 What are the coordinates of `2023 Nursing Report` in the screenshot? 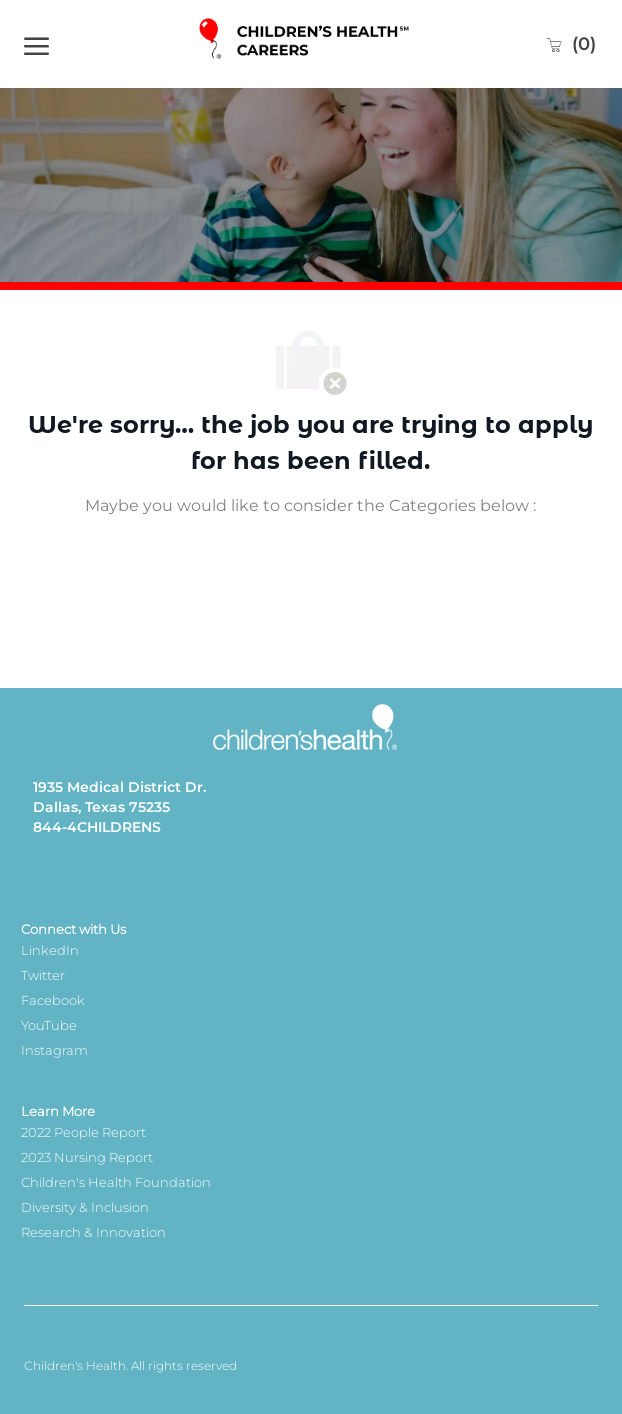 It's located at (87, 1157).